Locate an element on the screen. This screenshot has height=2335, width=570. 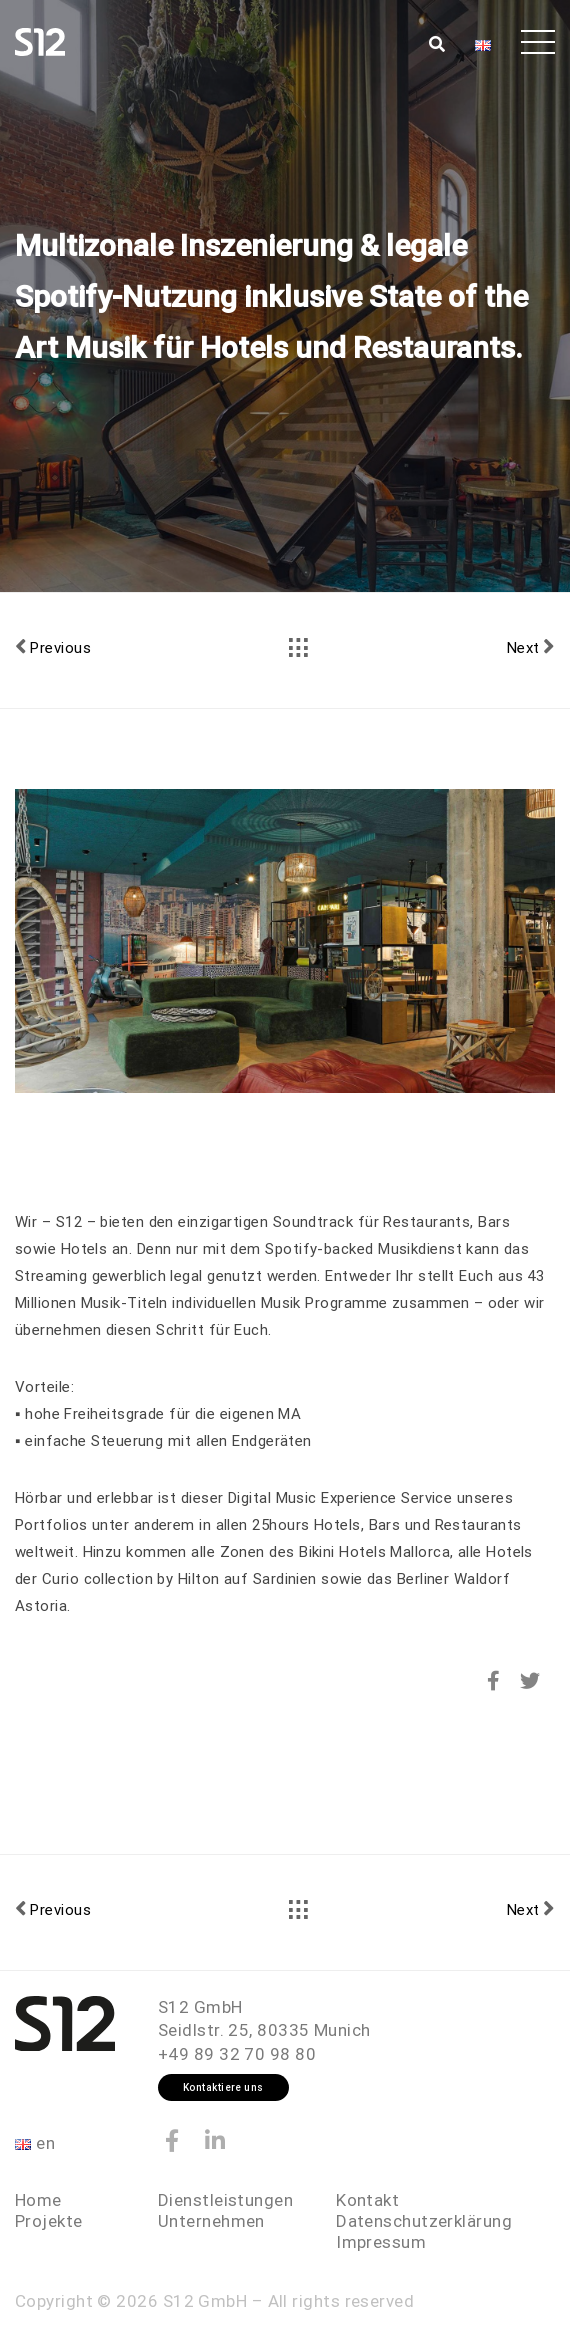
Home is located at coordinates (38, 2200).